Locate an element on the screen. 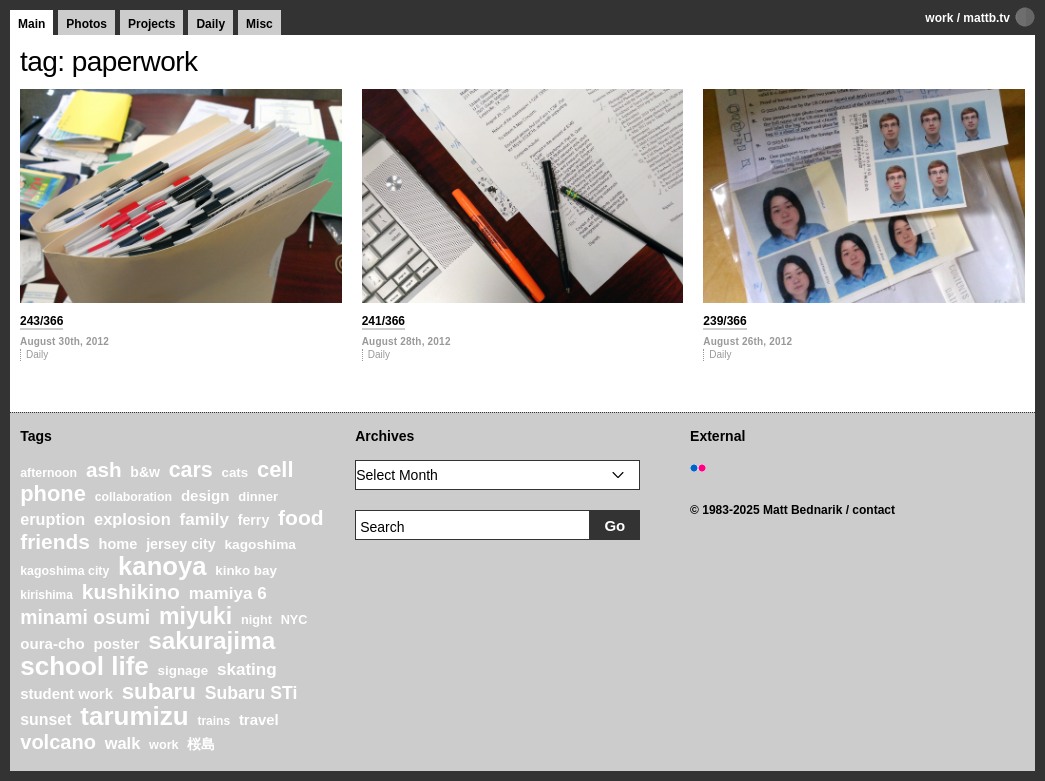  Misc is located at coordinates (259, 24).